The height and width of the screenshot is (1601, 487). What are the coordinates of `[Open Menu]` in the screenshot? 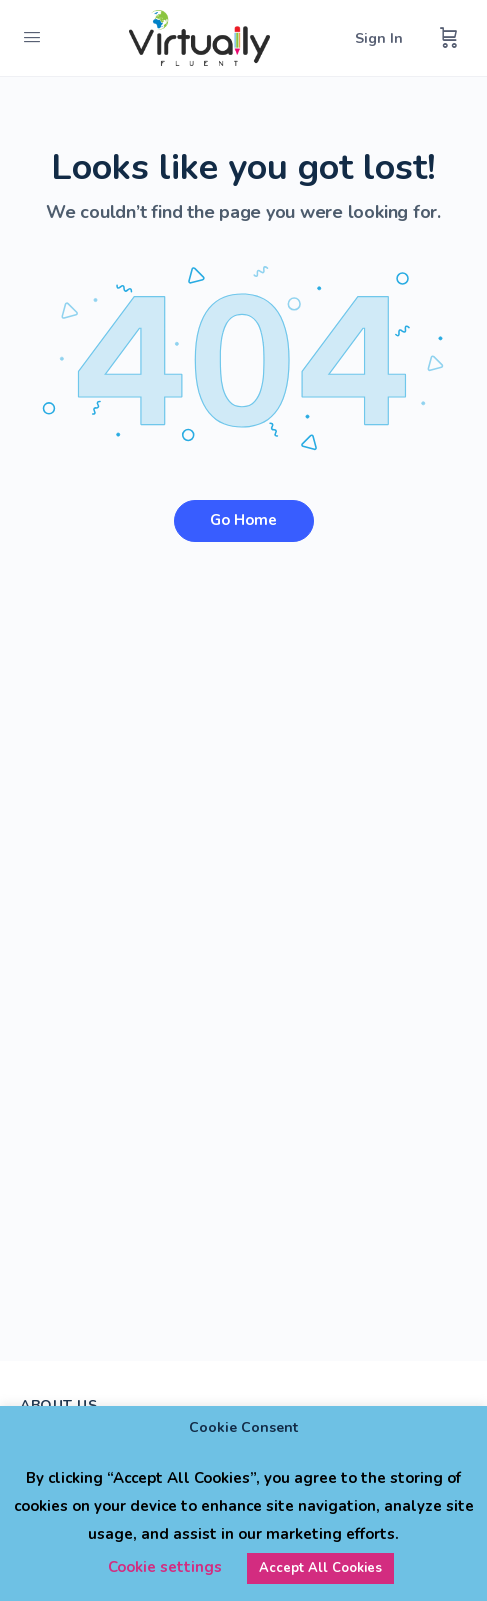 It's located at (32, 37).